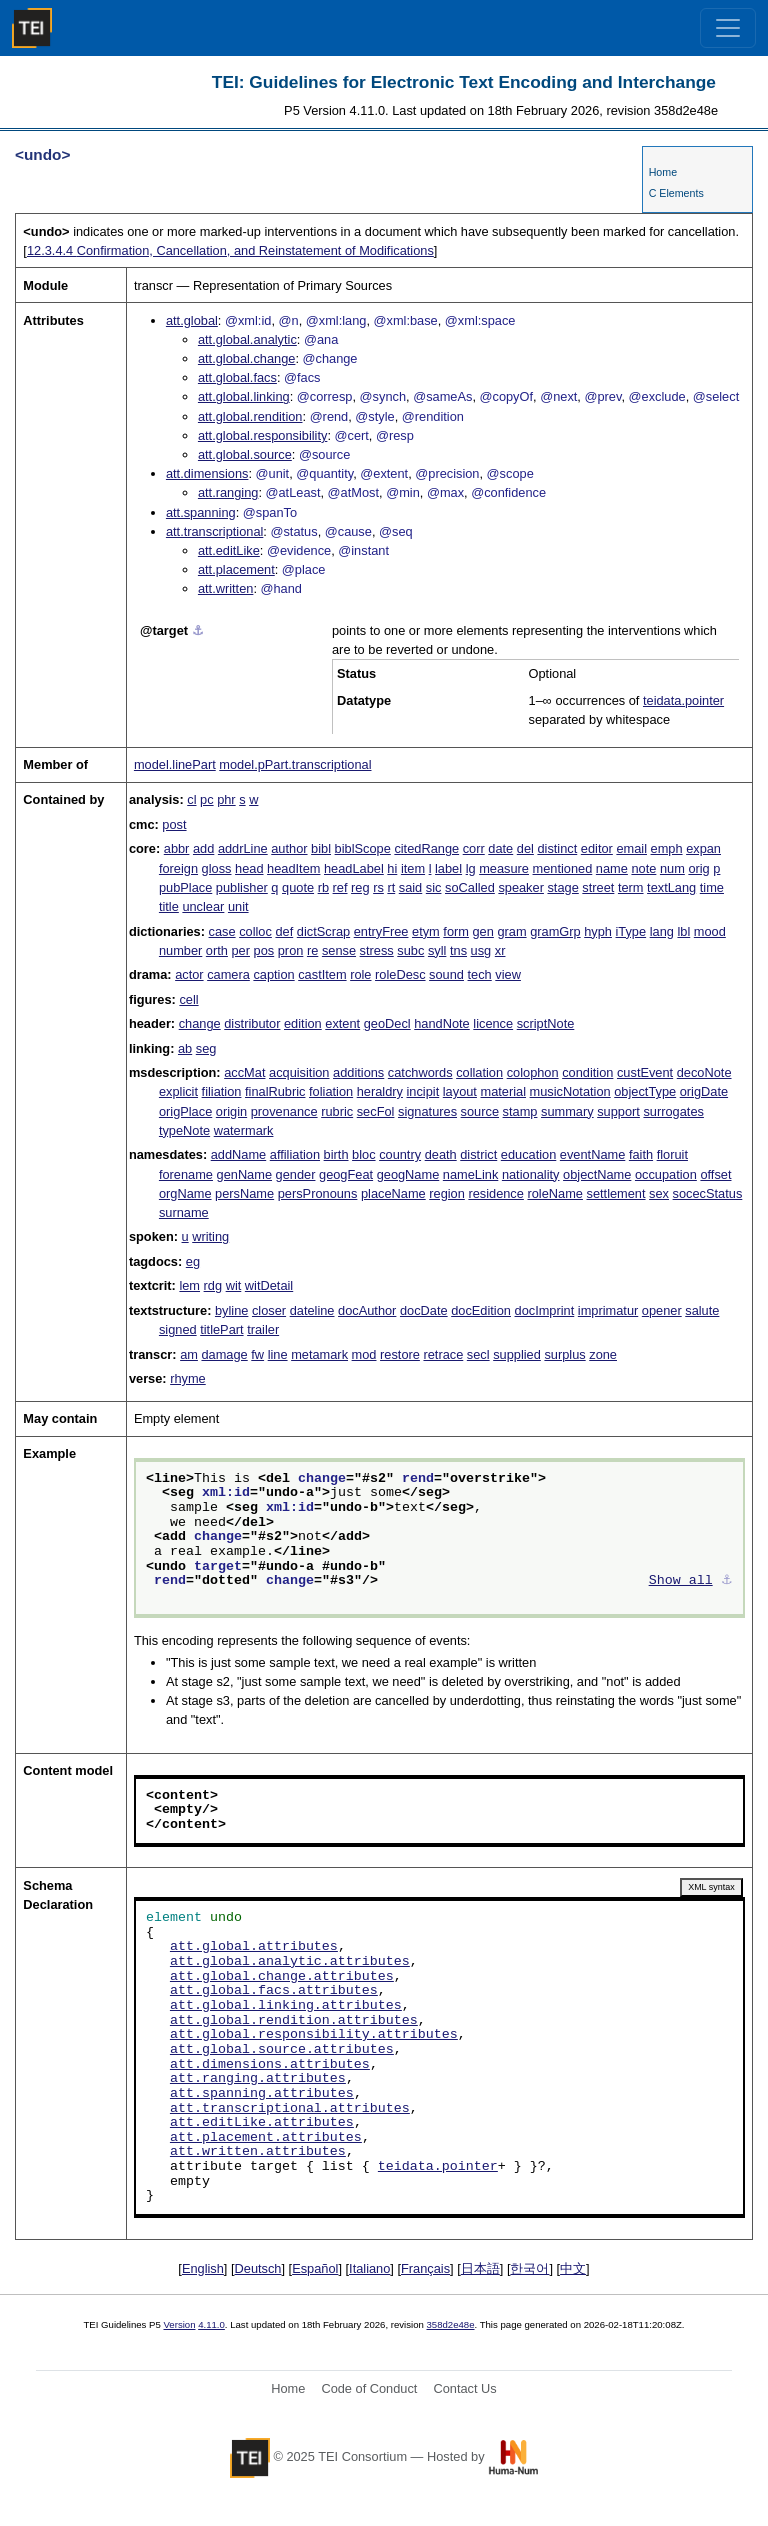  I want to click on lang, so click(662, 931).